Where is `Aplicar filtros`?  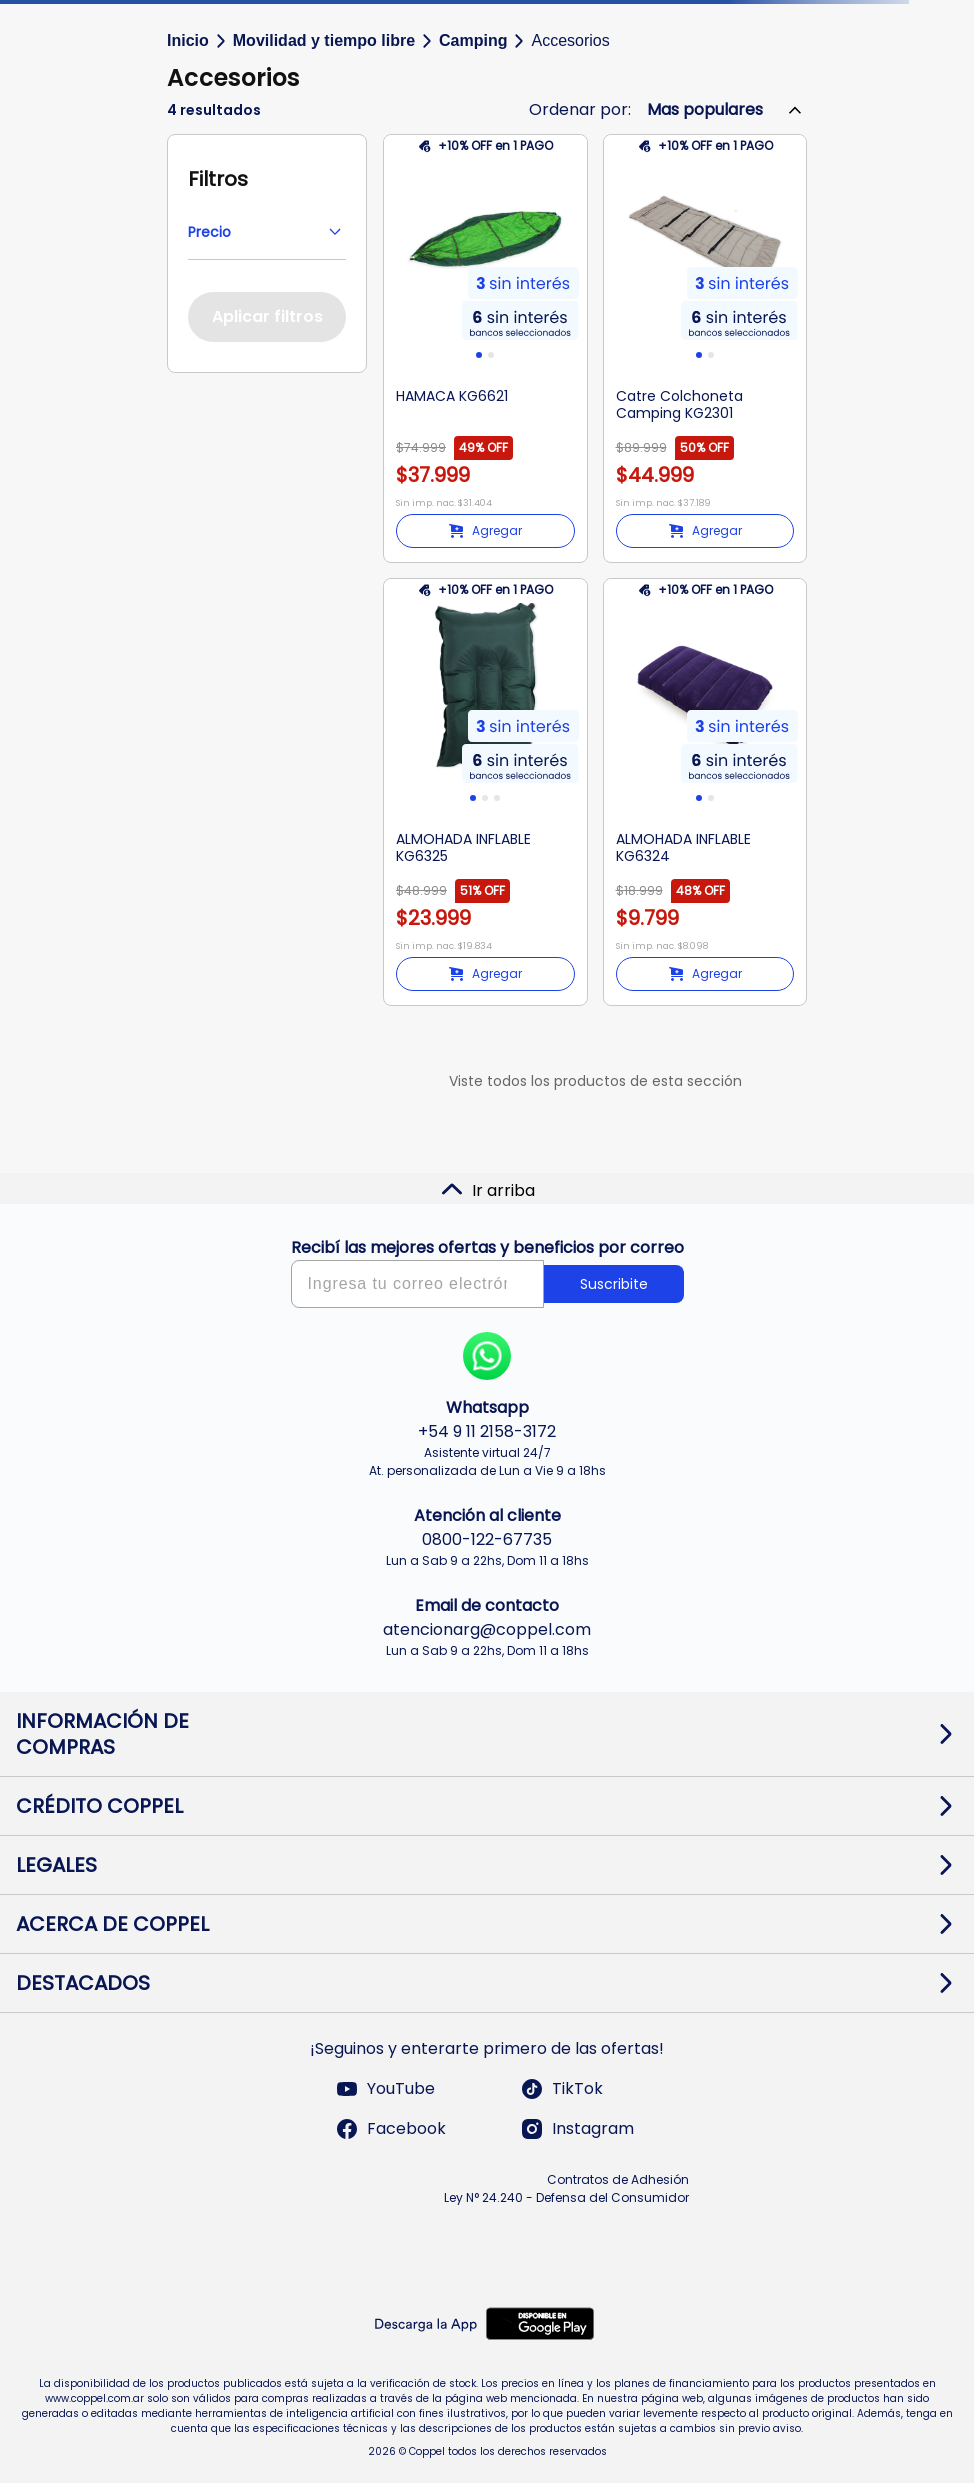 Aplicar filtros is located at coordinates (267, 316).